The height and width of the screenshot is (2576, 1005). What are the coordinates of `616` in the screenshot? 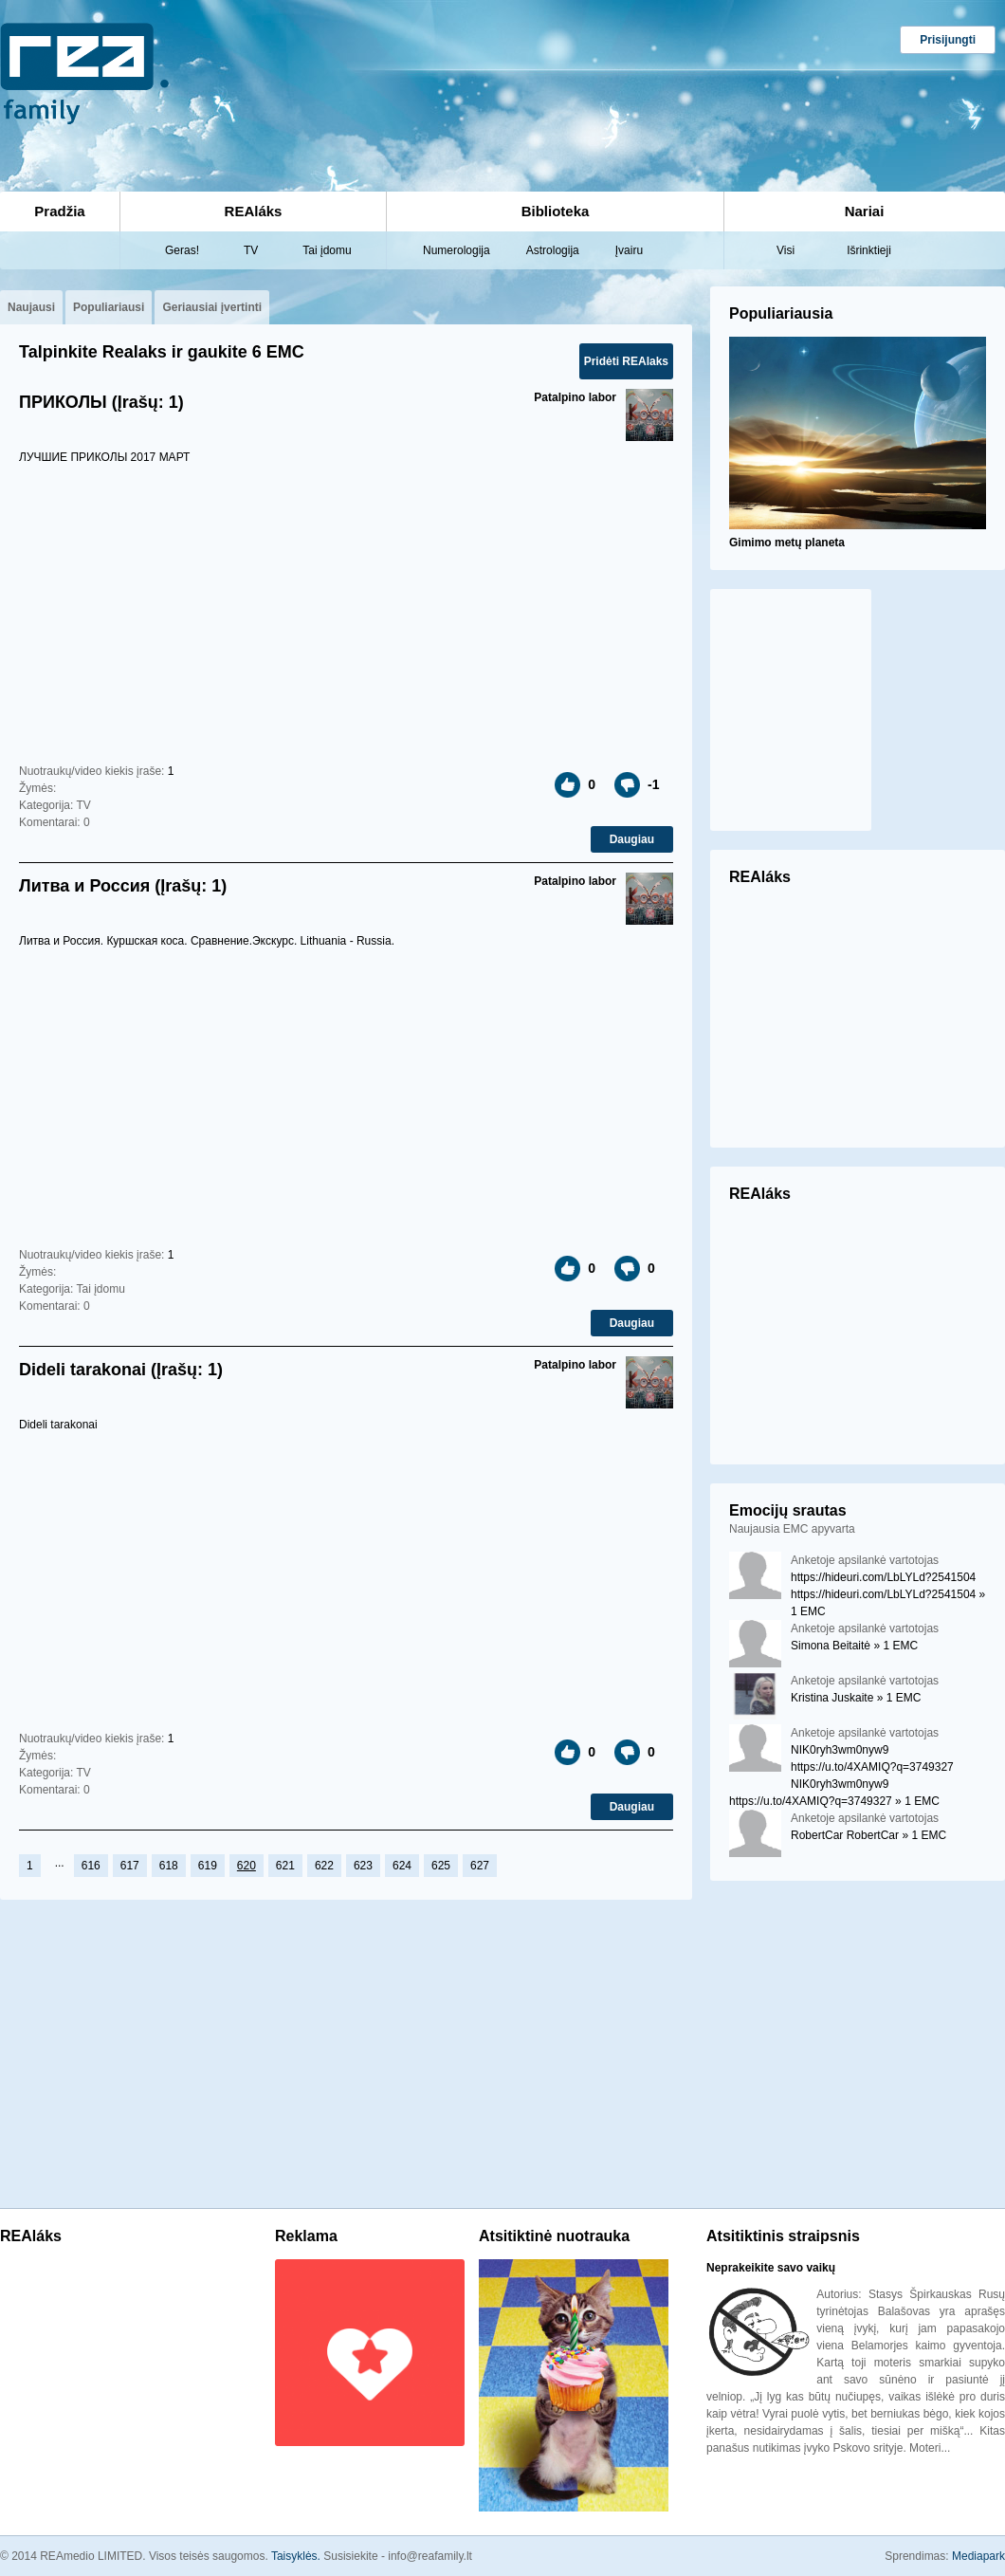 It's located at (91, 1865).